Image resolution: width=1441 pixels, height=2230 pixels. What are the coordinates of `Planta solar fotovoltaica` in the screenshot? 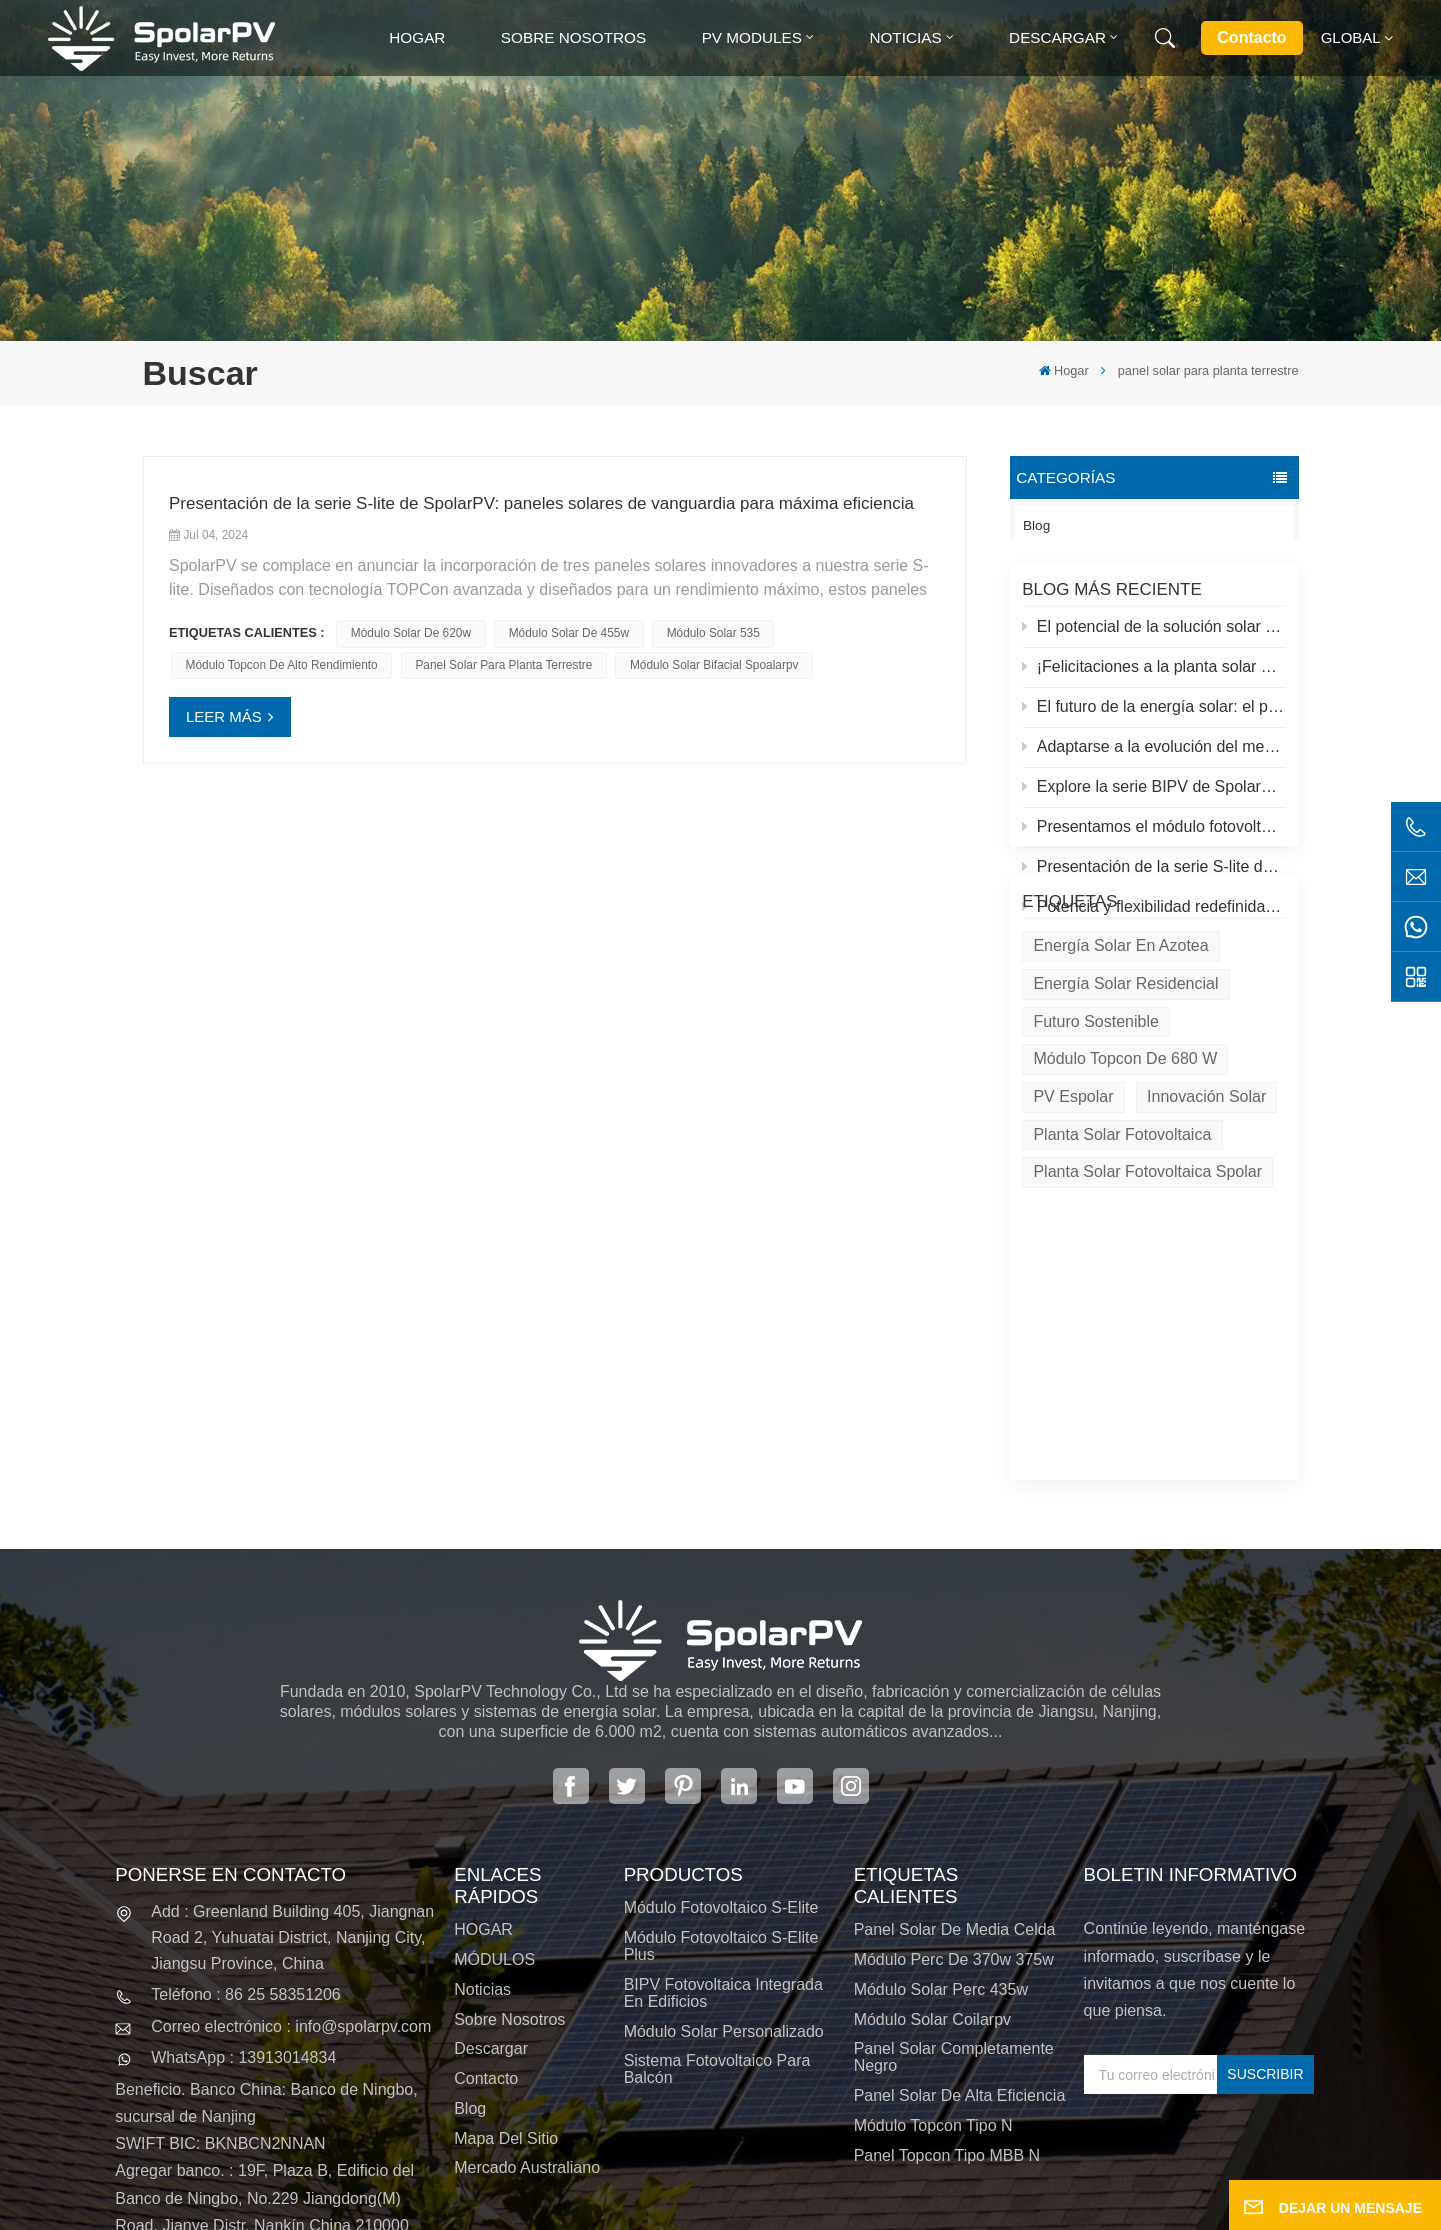 It's located at (1122, 1245).